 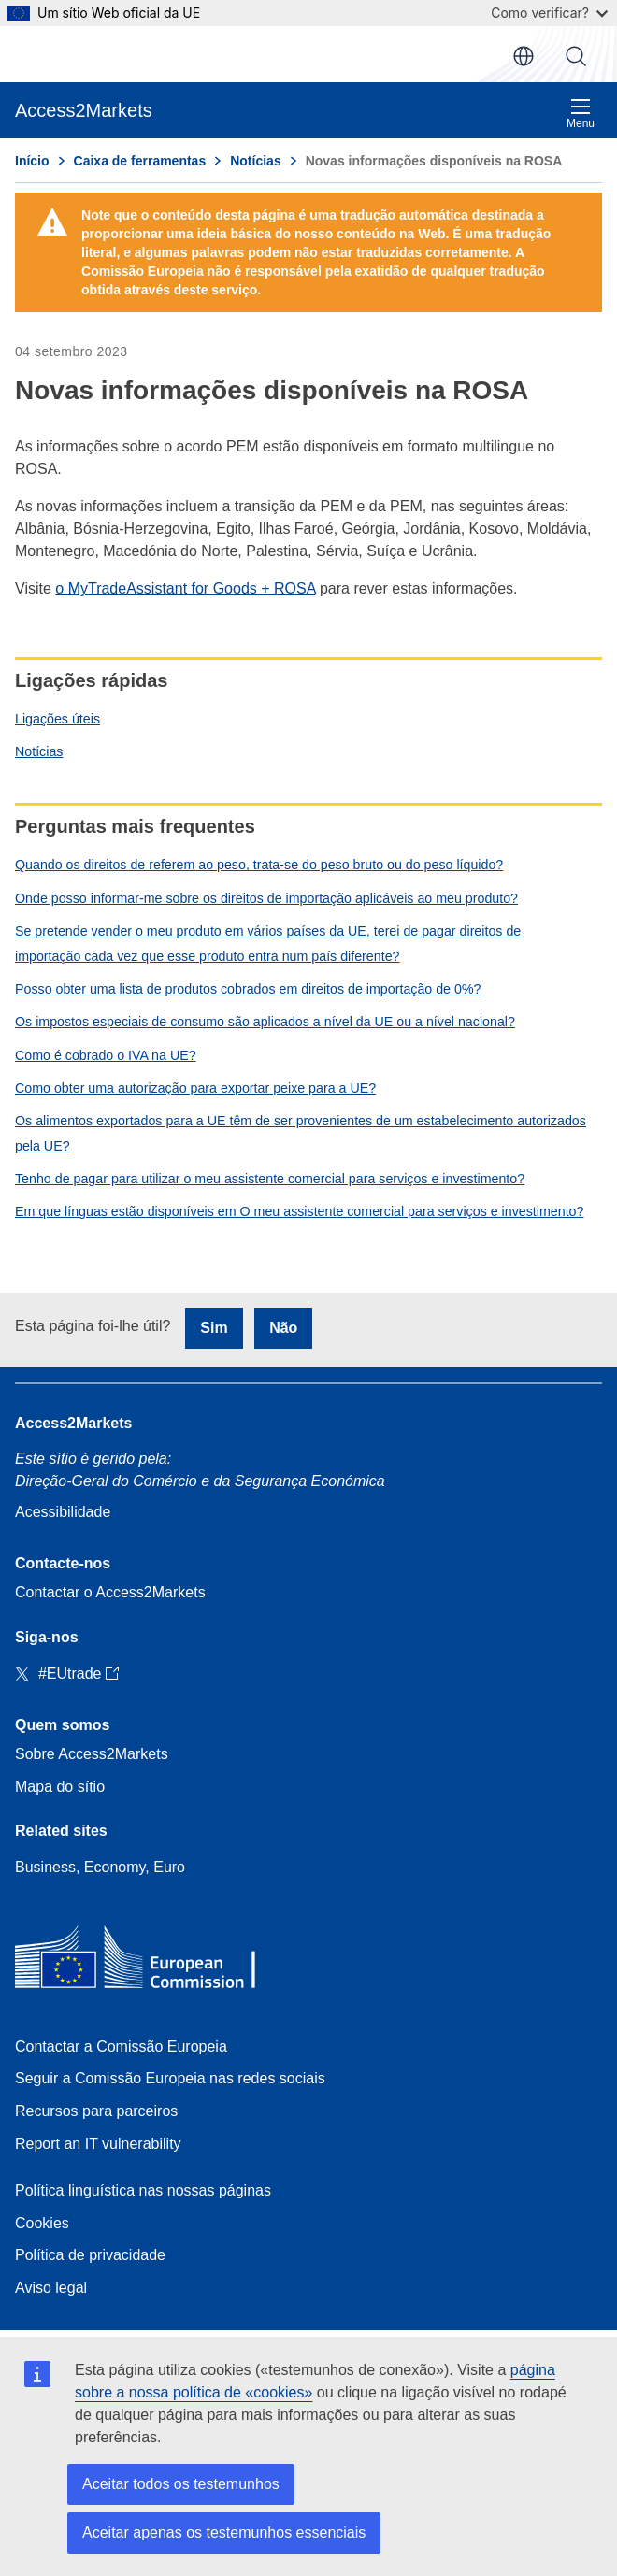 What do you see at coordinates (105, 1055) in the screenshot?
I see `Como é cobrado o IVA na UE?` at bounding box center [105, 1055].